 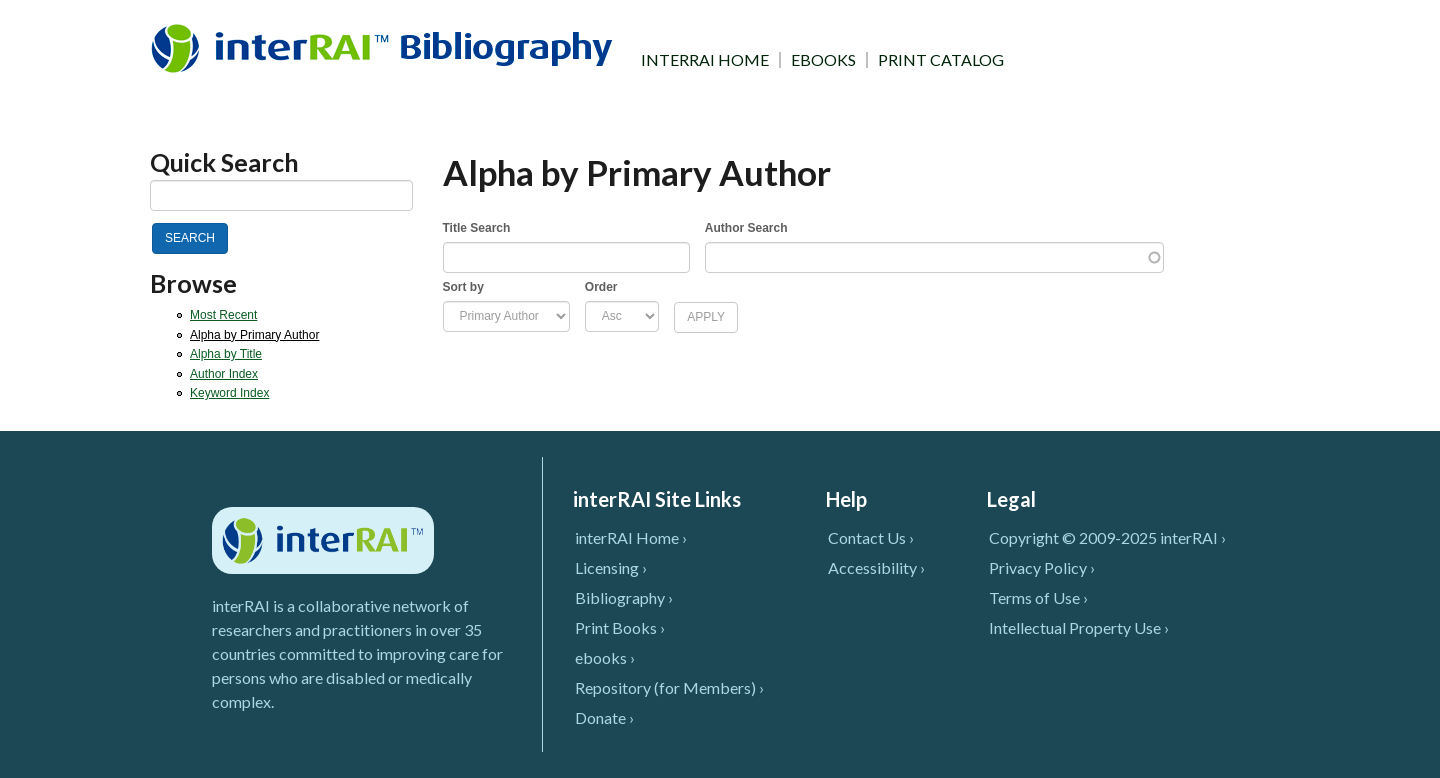 I want to click on Copyright © 2009-2025 interRAI ›, so click(x=1107, y=537).